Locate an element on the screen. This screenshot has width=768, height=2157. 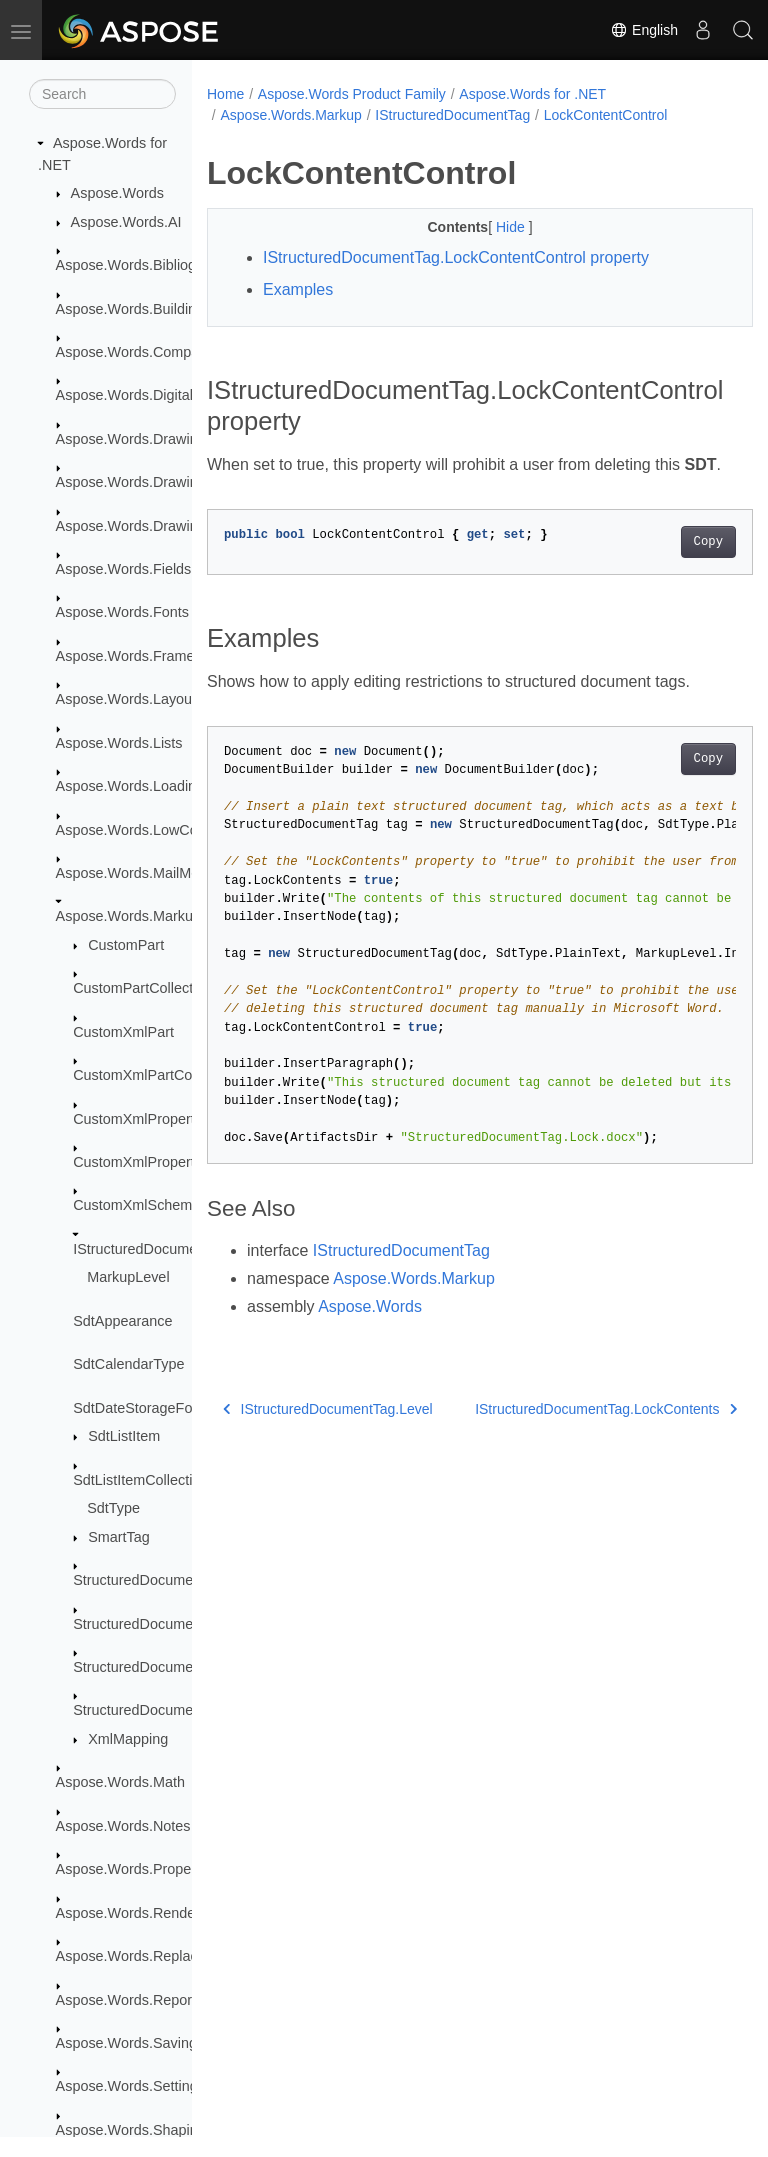
IStructuredDocumentTag.LockContents is located at coordinates (567, 1433).